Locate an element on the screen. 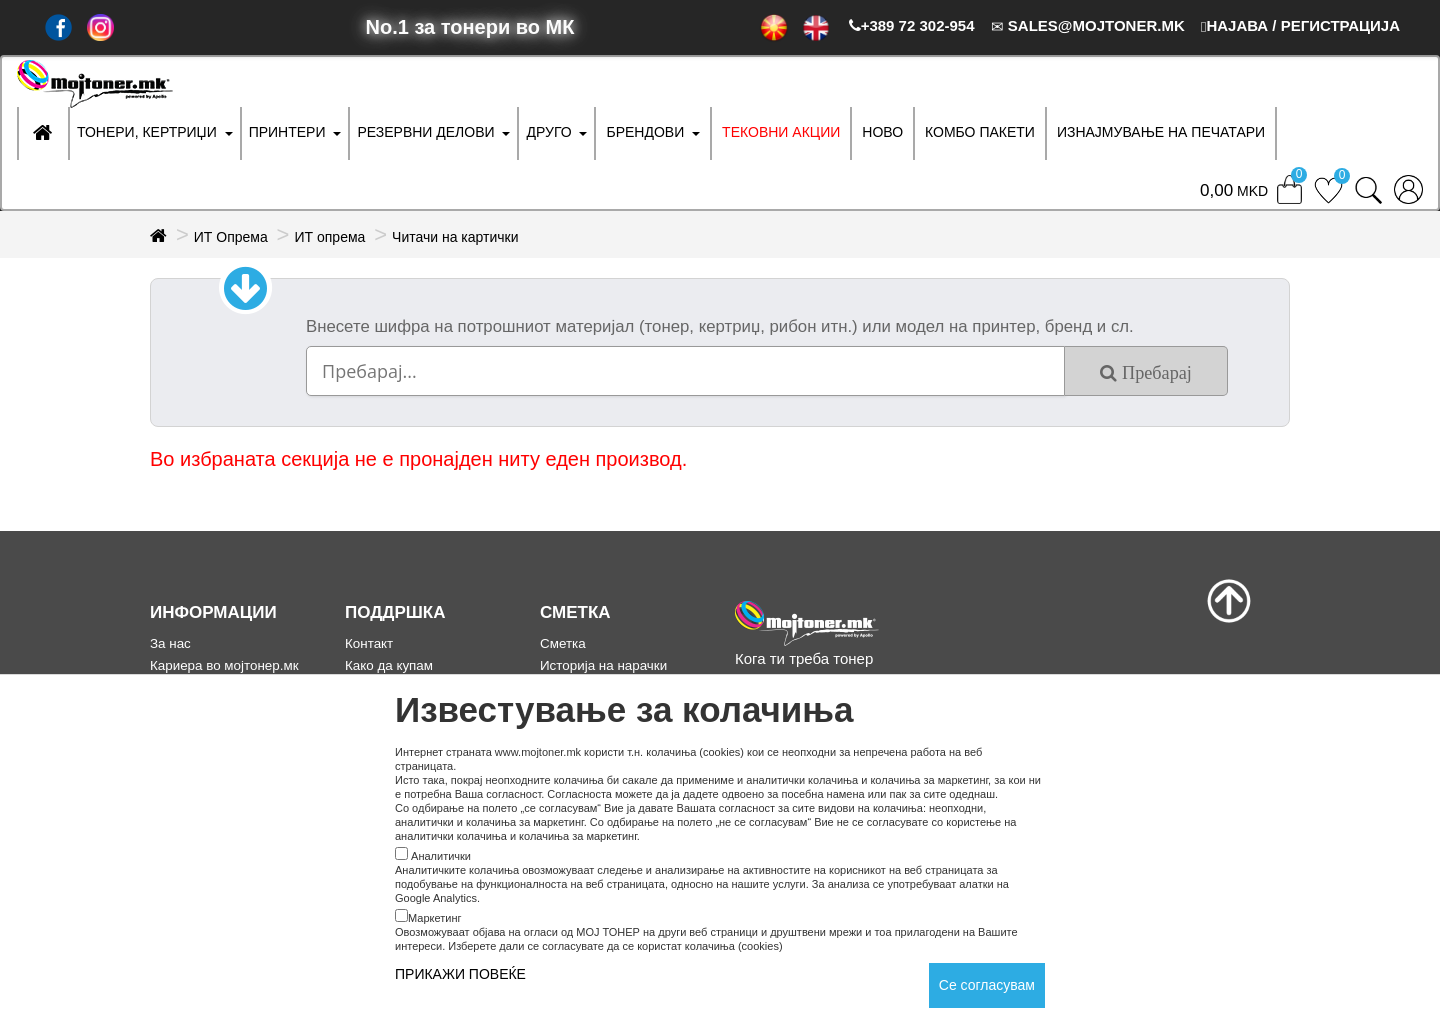 The width and height of the screenshot is (1440, 1018). Комбо Пакети is located at coordinates (980, 132).